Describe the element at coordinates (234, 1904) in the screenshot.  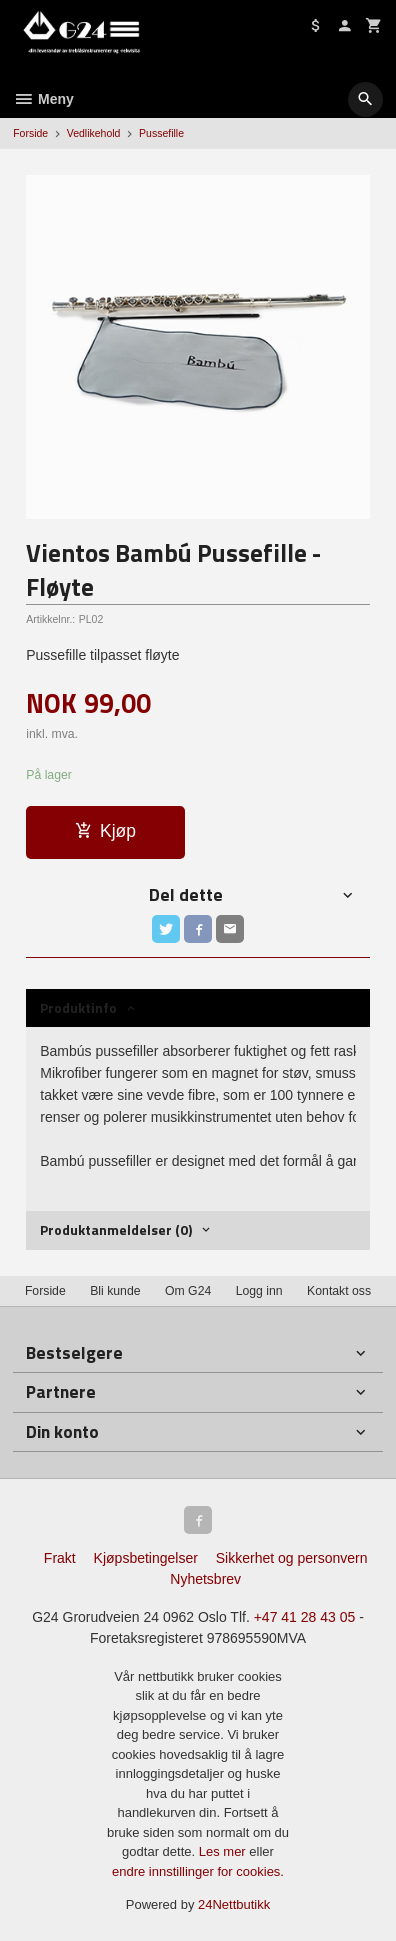
I see `24Nettbutikk` at that location.